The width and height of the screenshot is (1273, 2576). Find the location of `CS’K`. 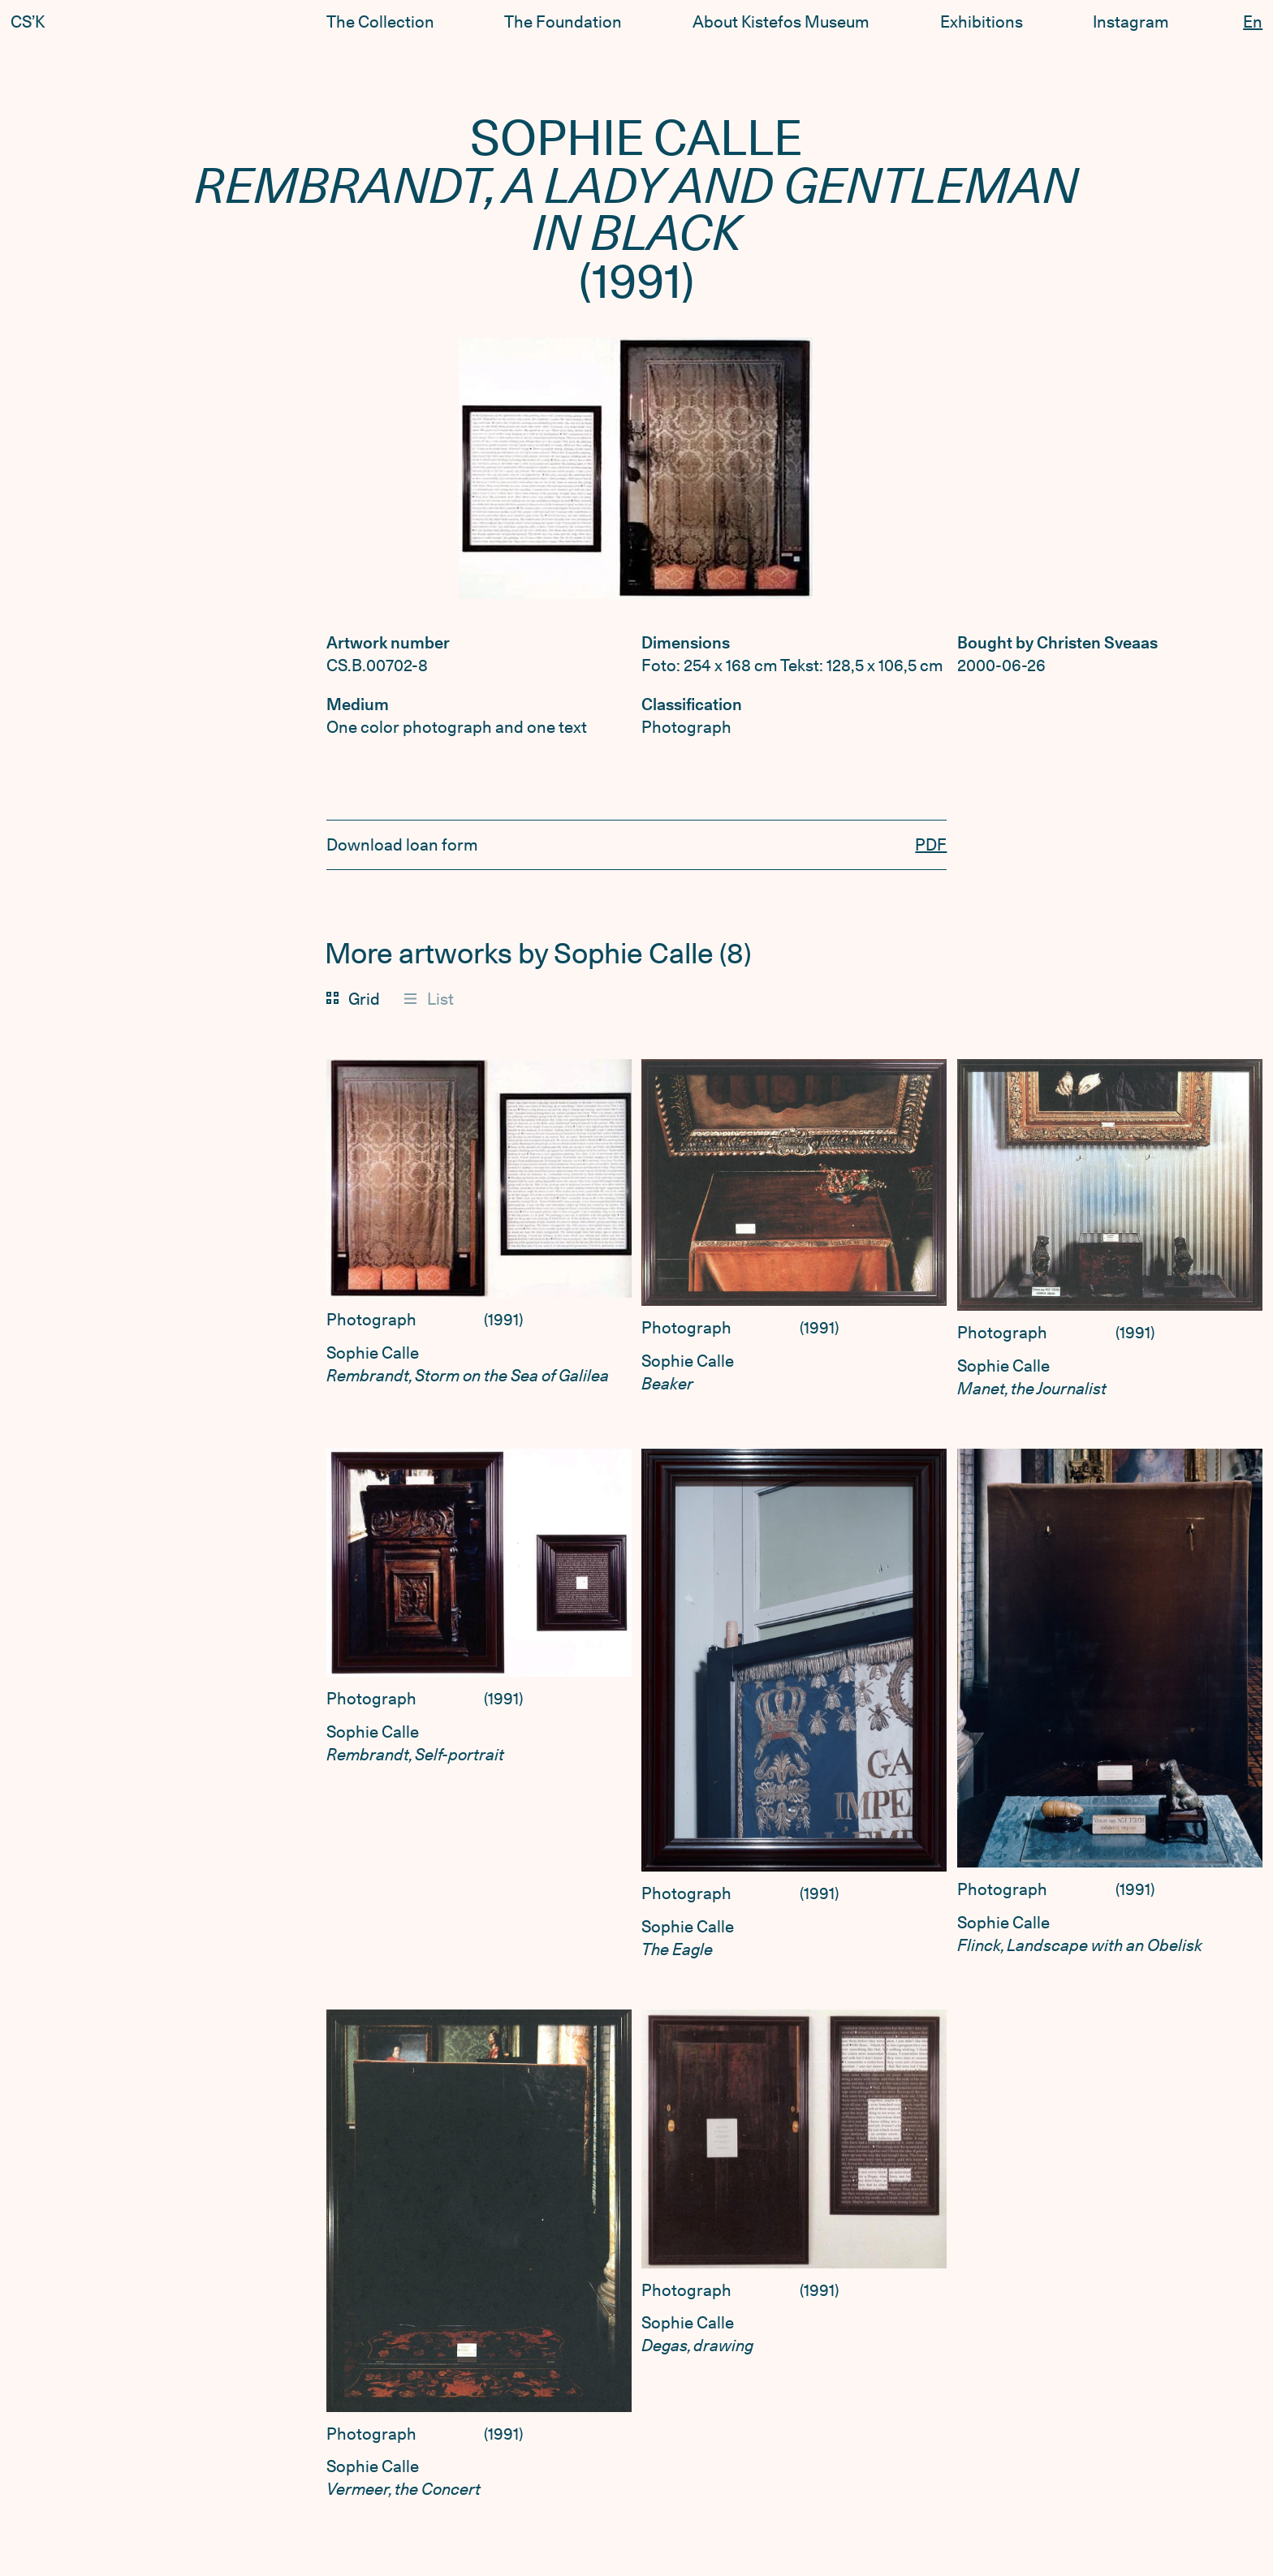

CS’K is located at coordinates (28, 22).